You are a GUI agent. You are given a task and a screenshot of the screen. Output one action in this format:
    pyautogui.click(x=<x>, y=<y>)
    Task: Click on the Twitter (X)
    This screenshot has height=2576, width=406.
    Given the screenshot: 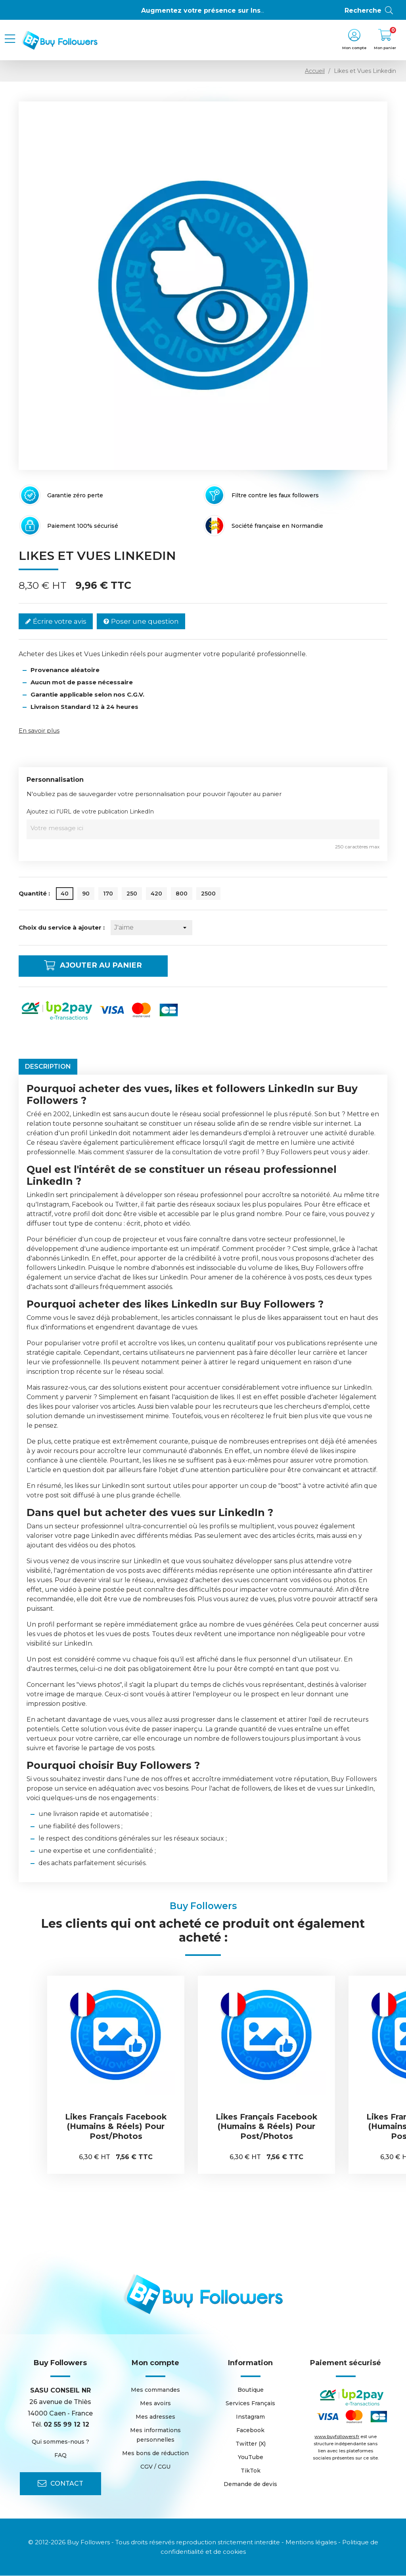 What is the action you would take?
    pyautogui.click(x=251, y=2444)
    